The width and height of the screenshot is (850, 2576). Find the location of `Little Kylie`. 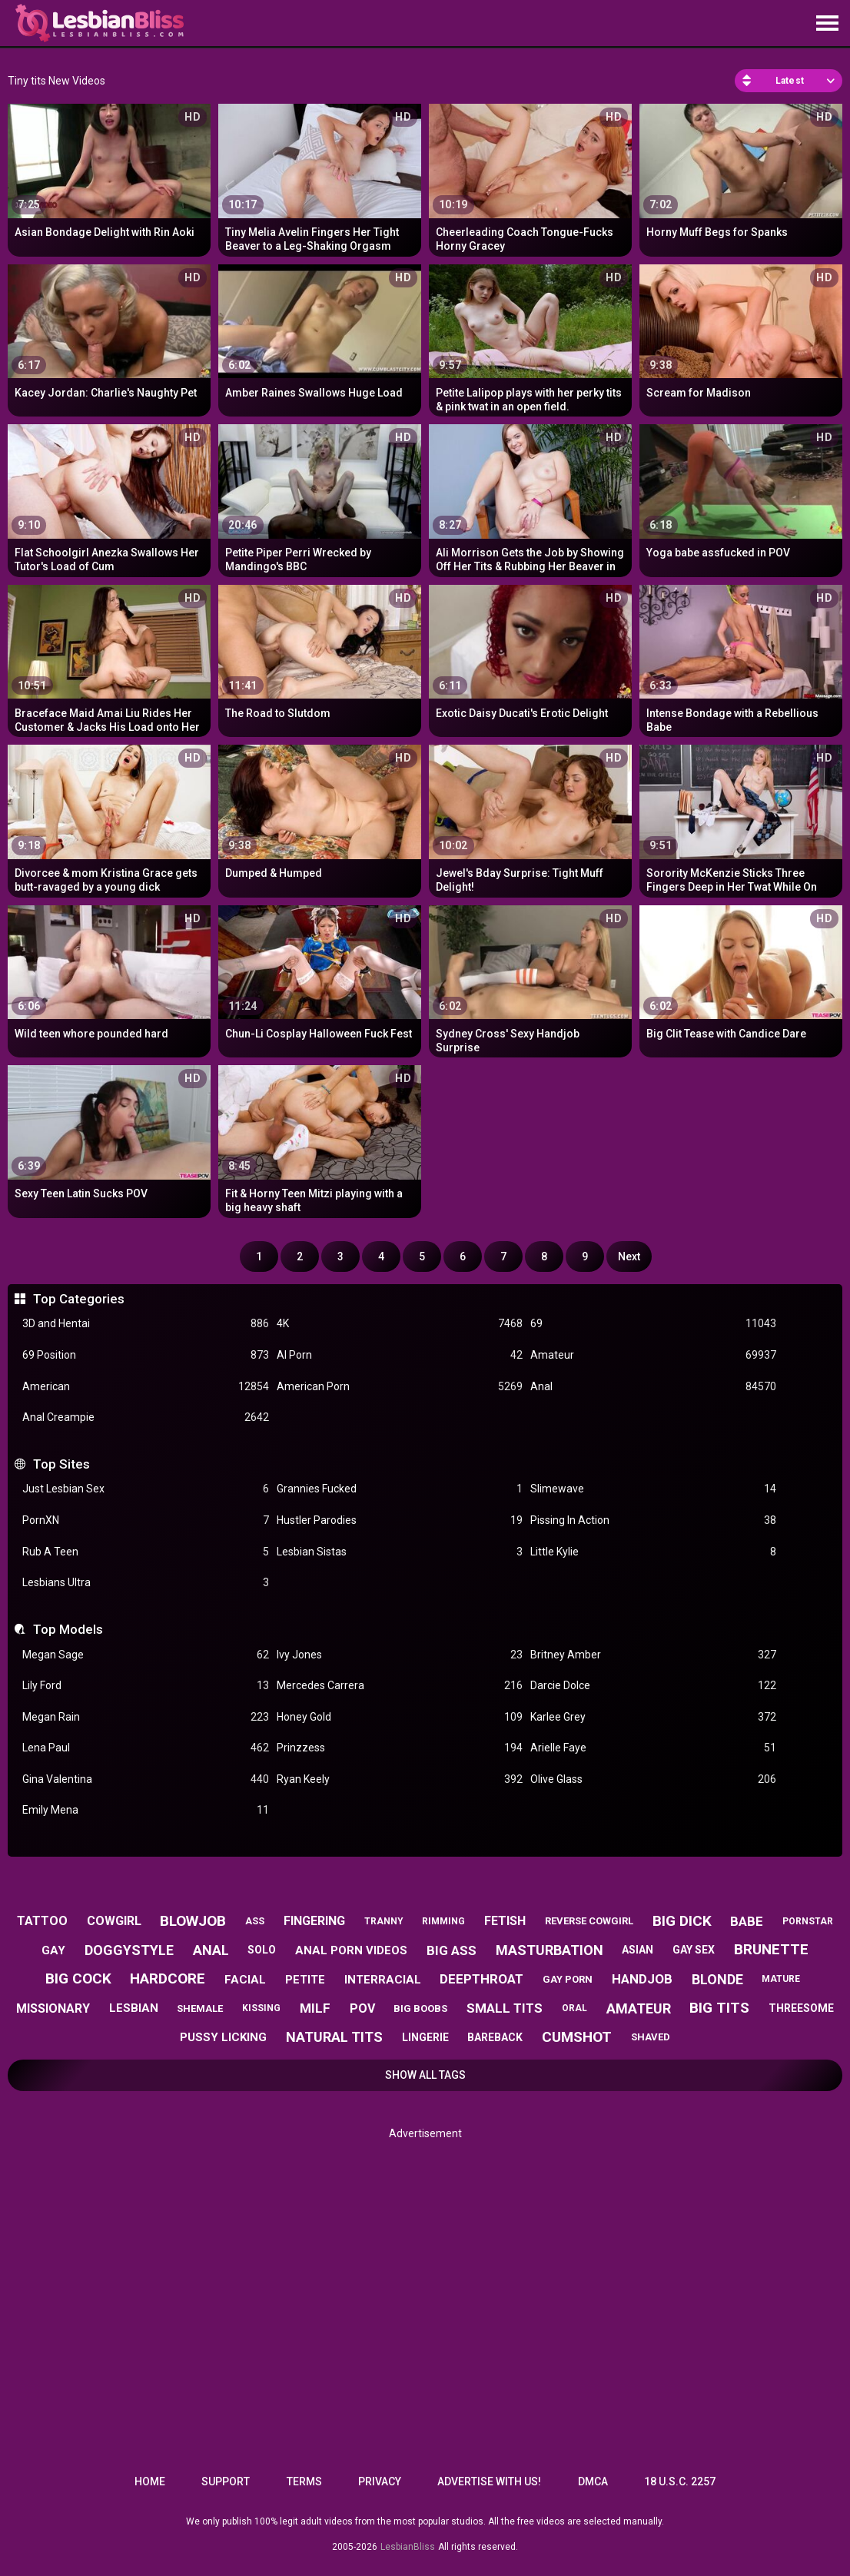

Little Kylie is located at coordinates (653, 1552).